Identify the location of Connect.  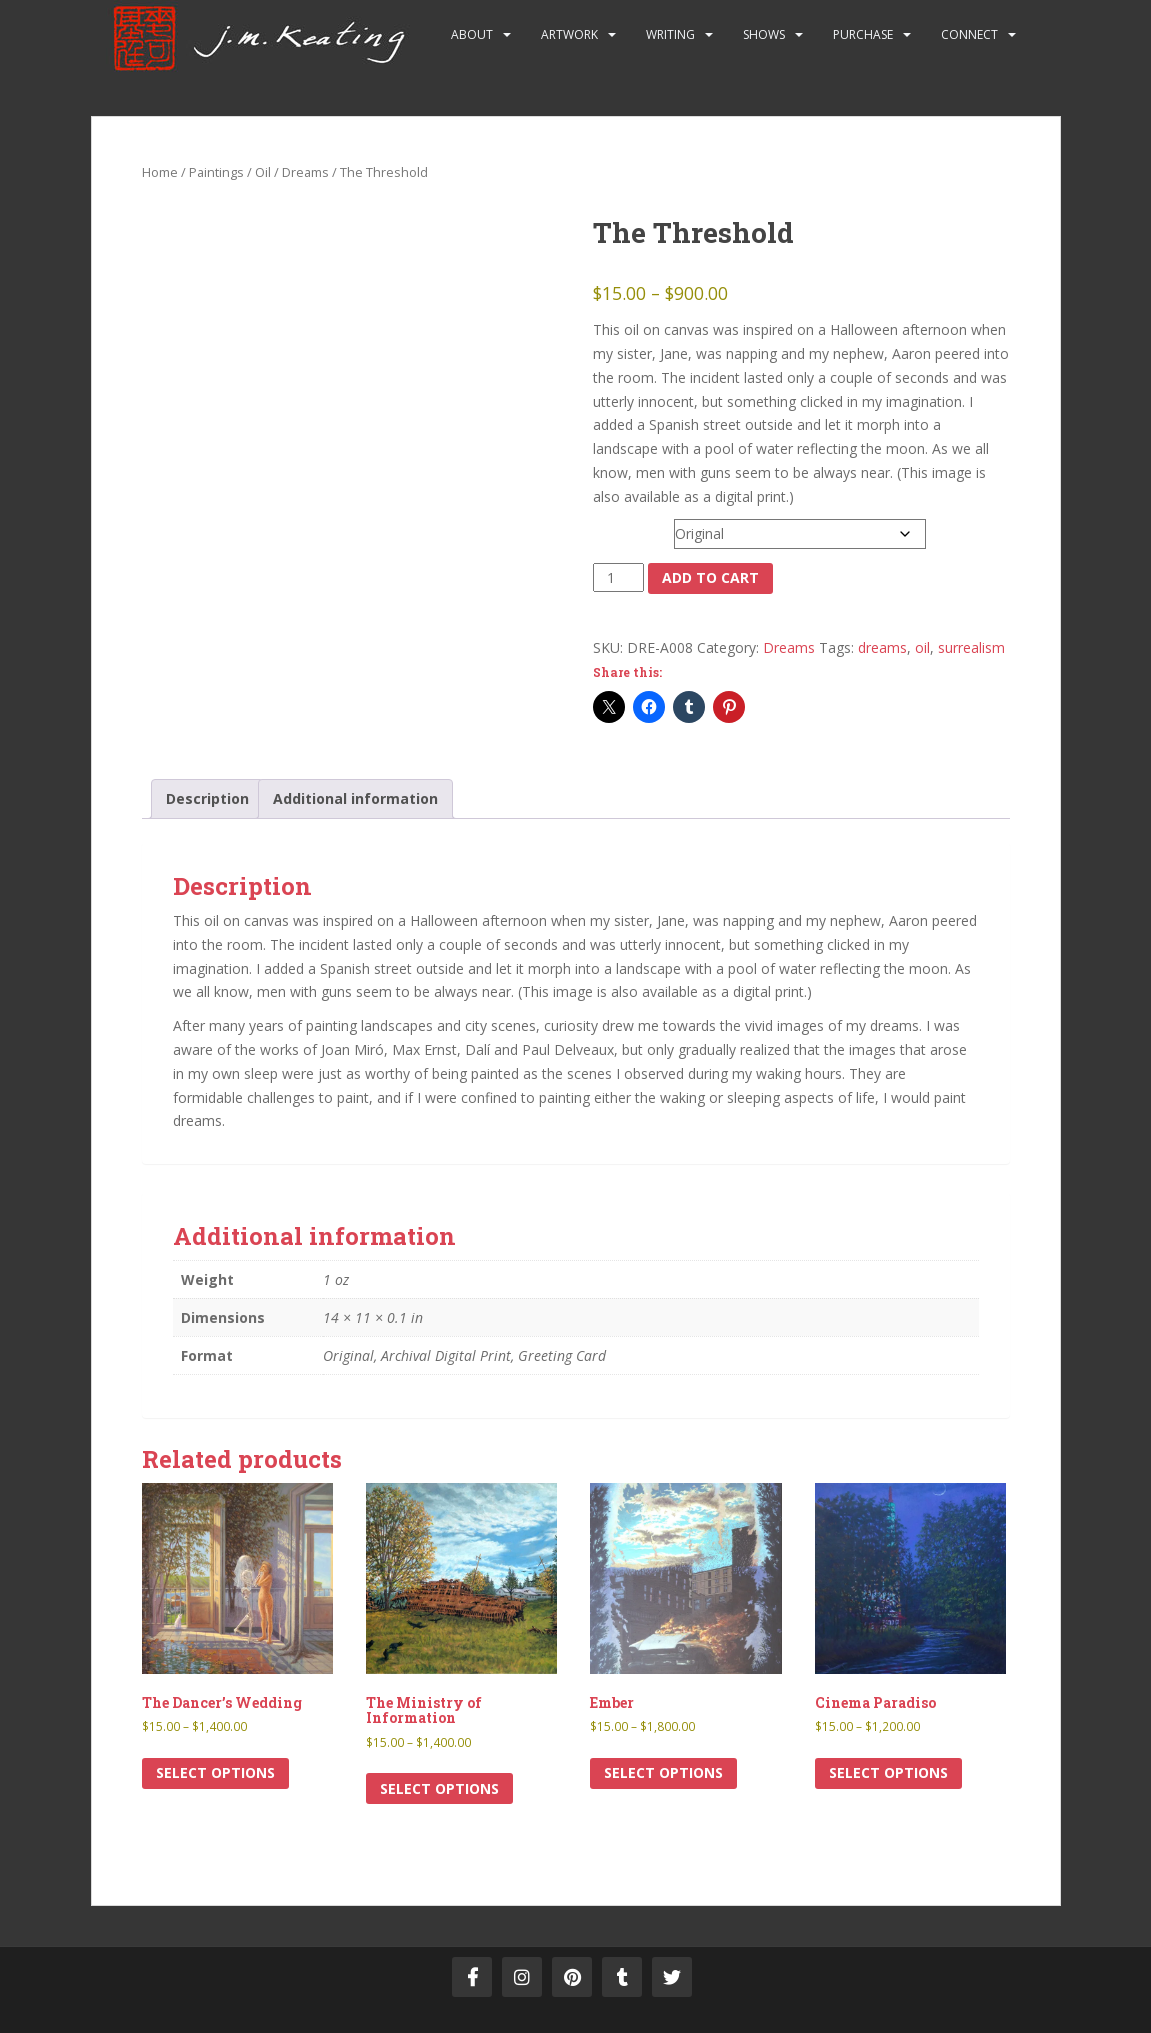
(969, 34).